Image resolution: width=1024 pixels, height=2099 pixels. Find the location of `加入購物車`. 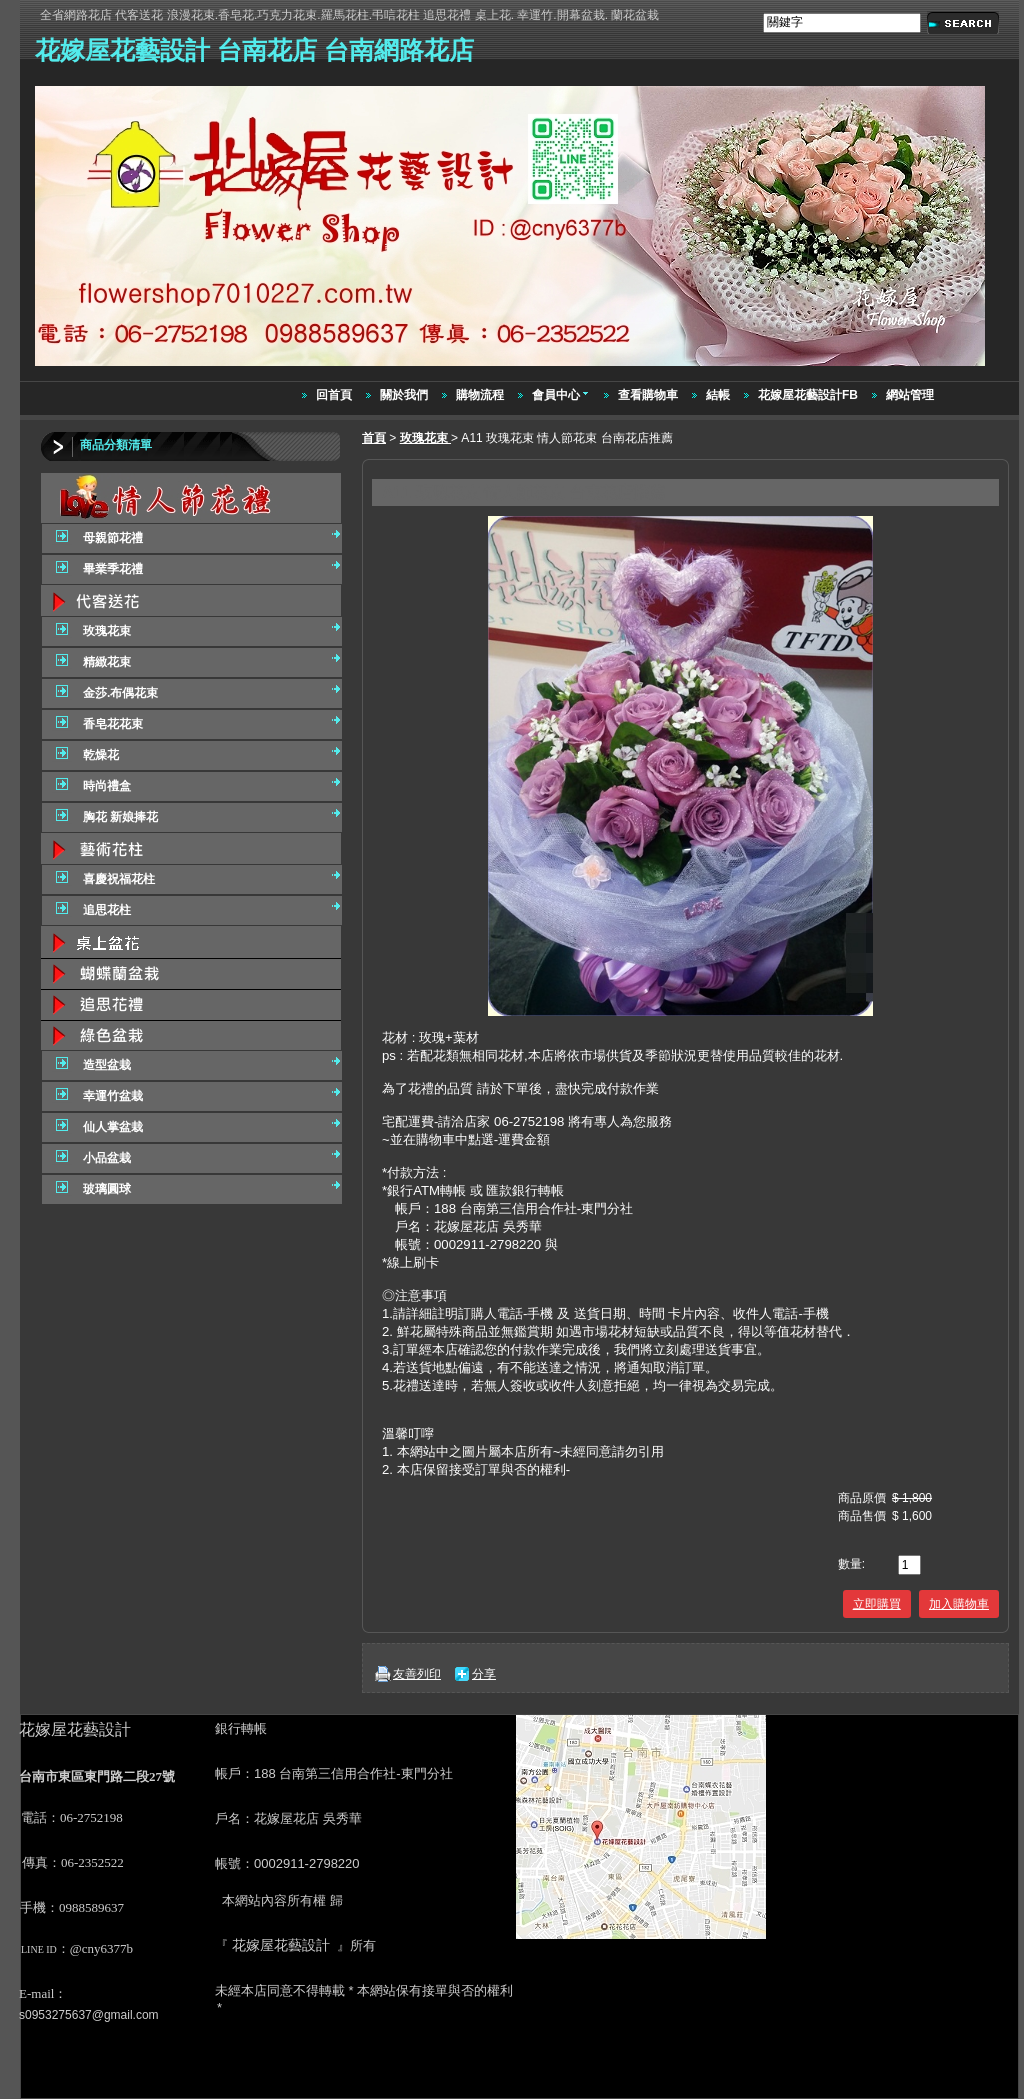

加入購物車 is located at coordinates (959, 1604).